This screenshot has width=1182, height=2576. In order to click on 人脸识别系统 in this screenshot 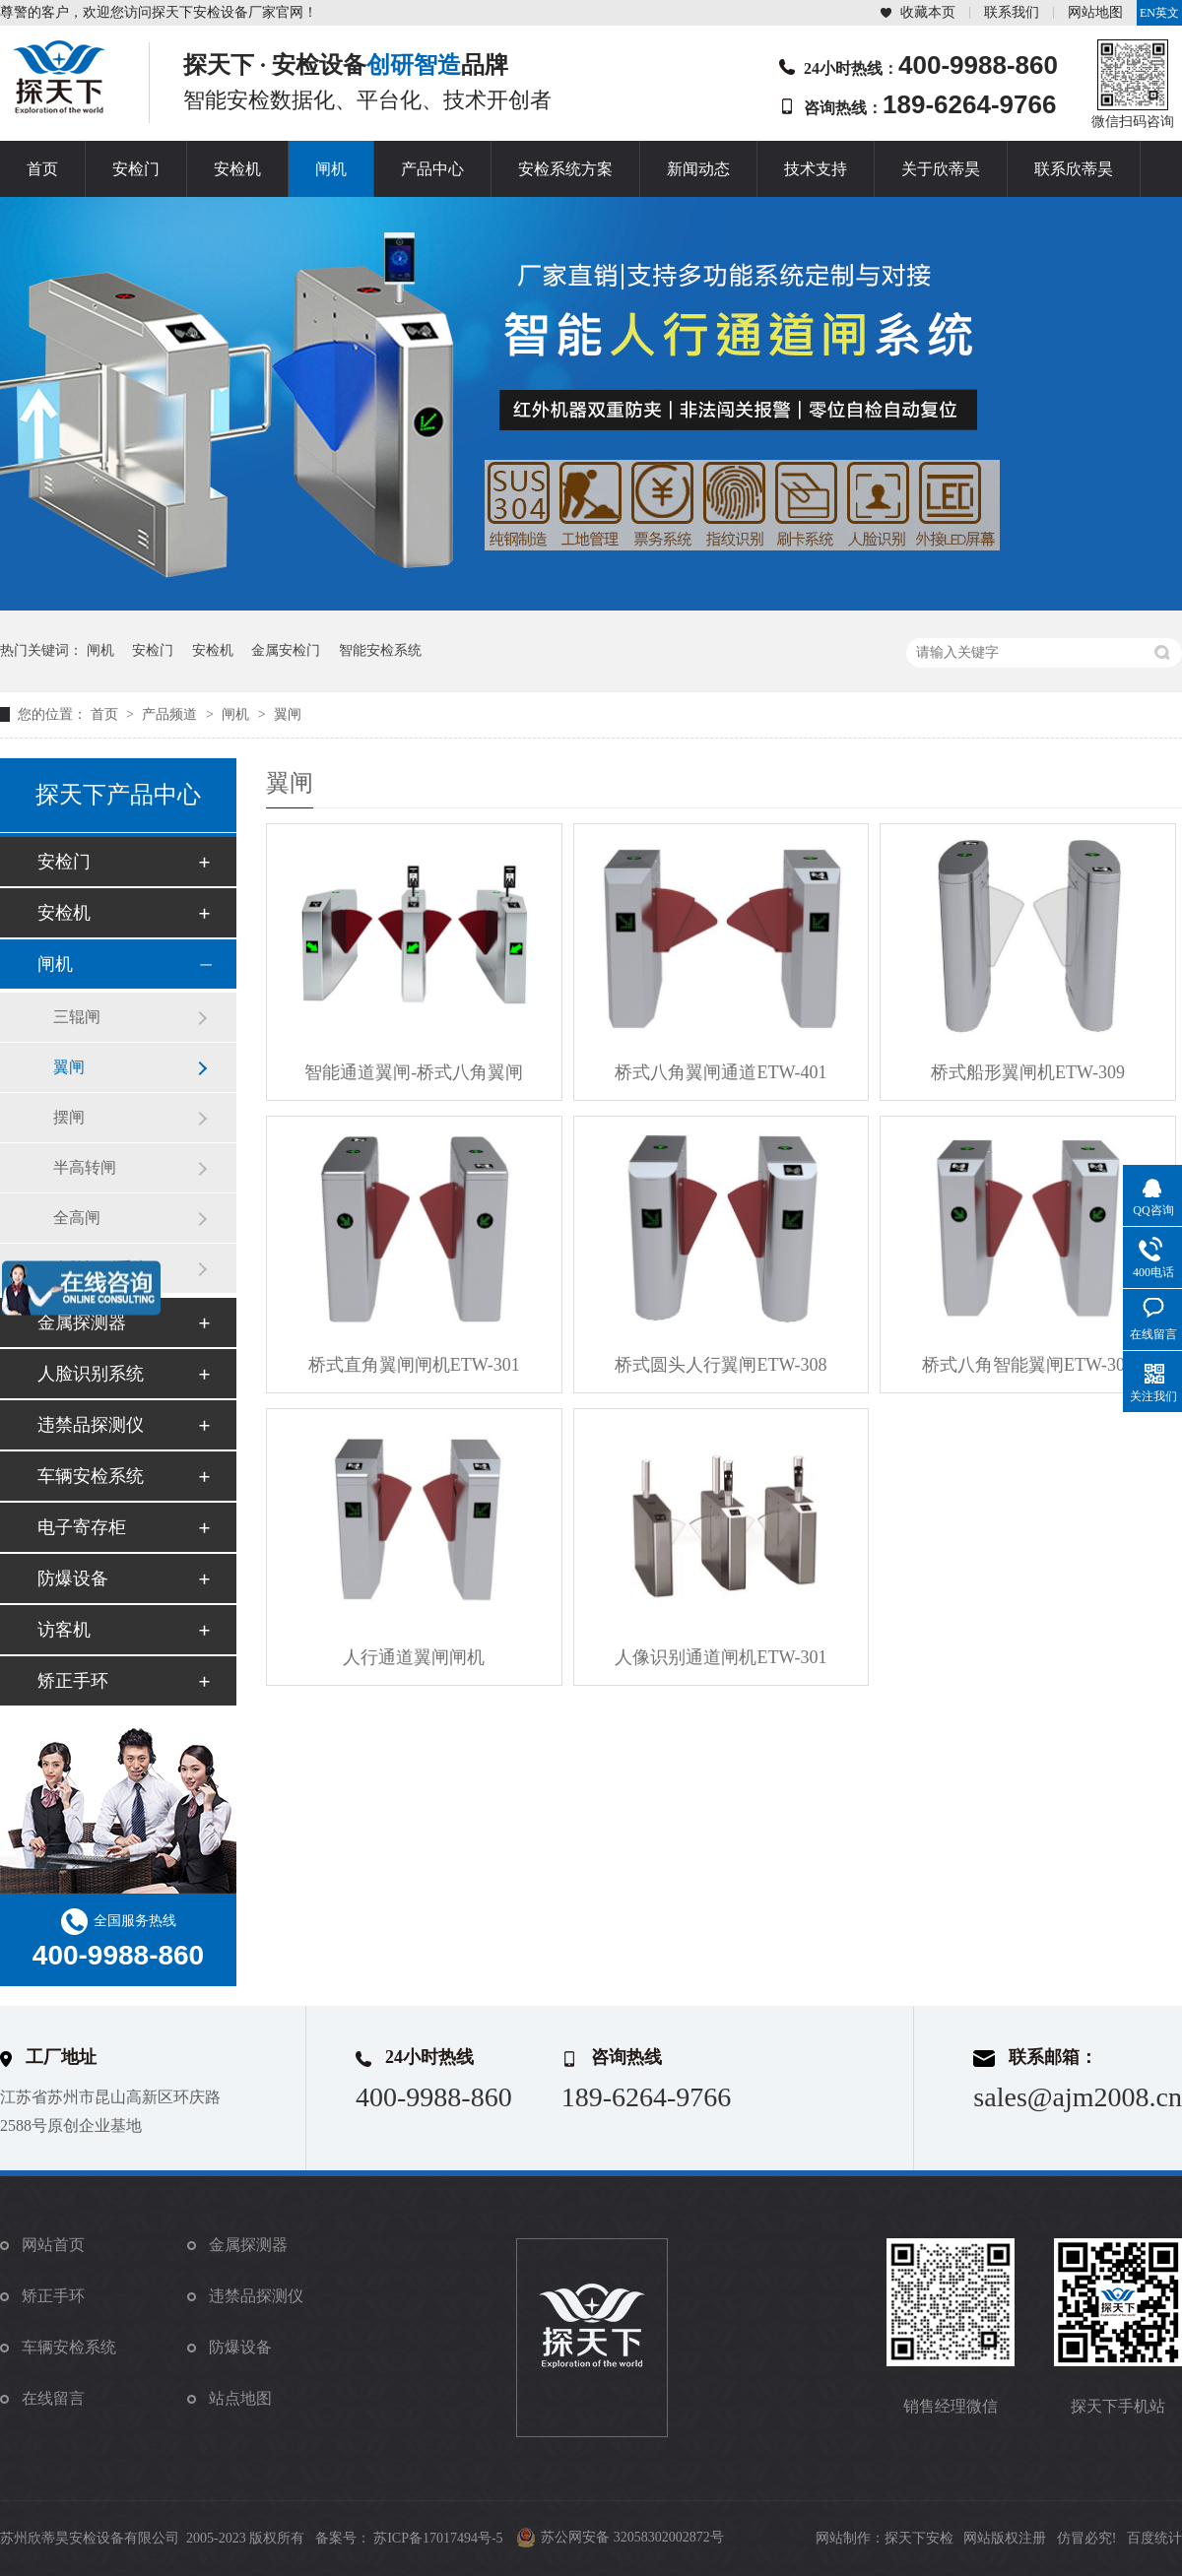, I will do `click(90, 1374)`.